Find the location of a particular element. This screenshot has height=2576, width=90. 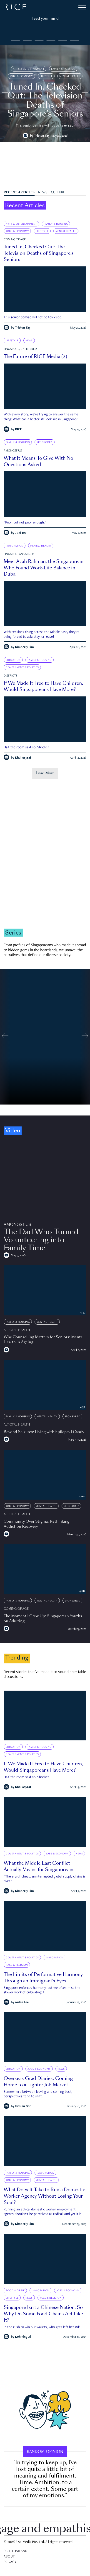

What Does It Take to Run a Domestic Worker Agency Without Losing Your Soul? is located at coordinates (44, 2195).